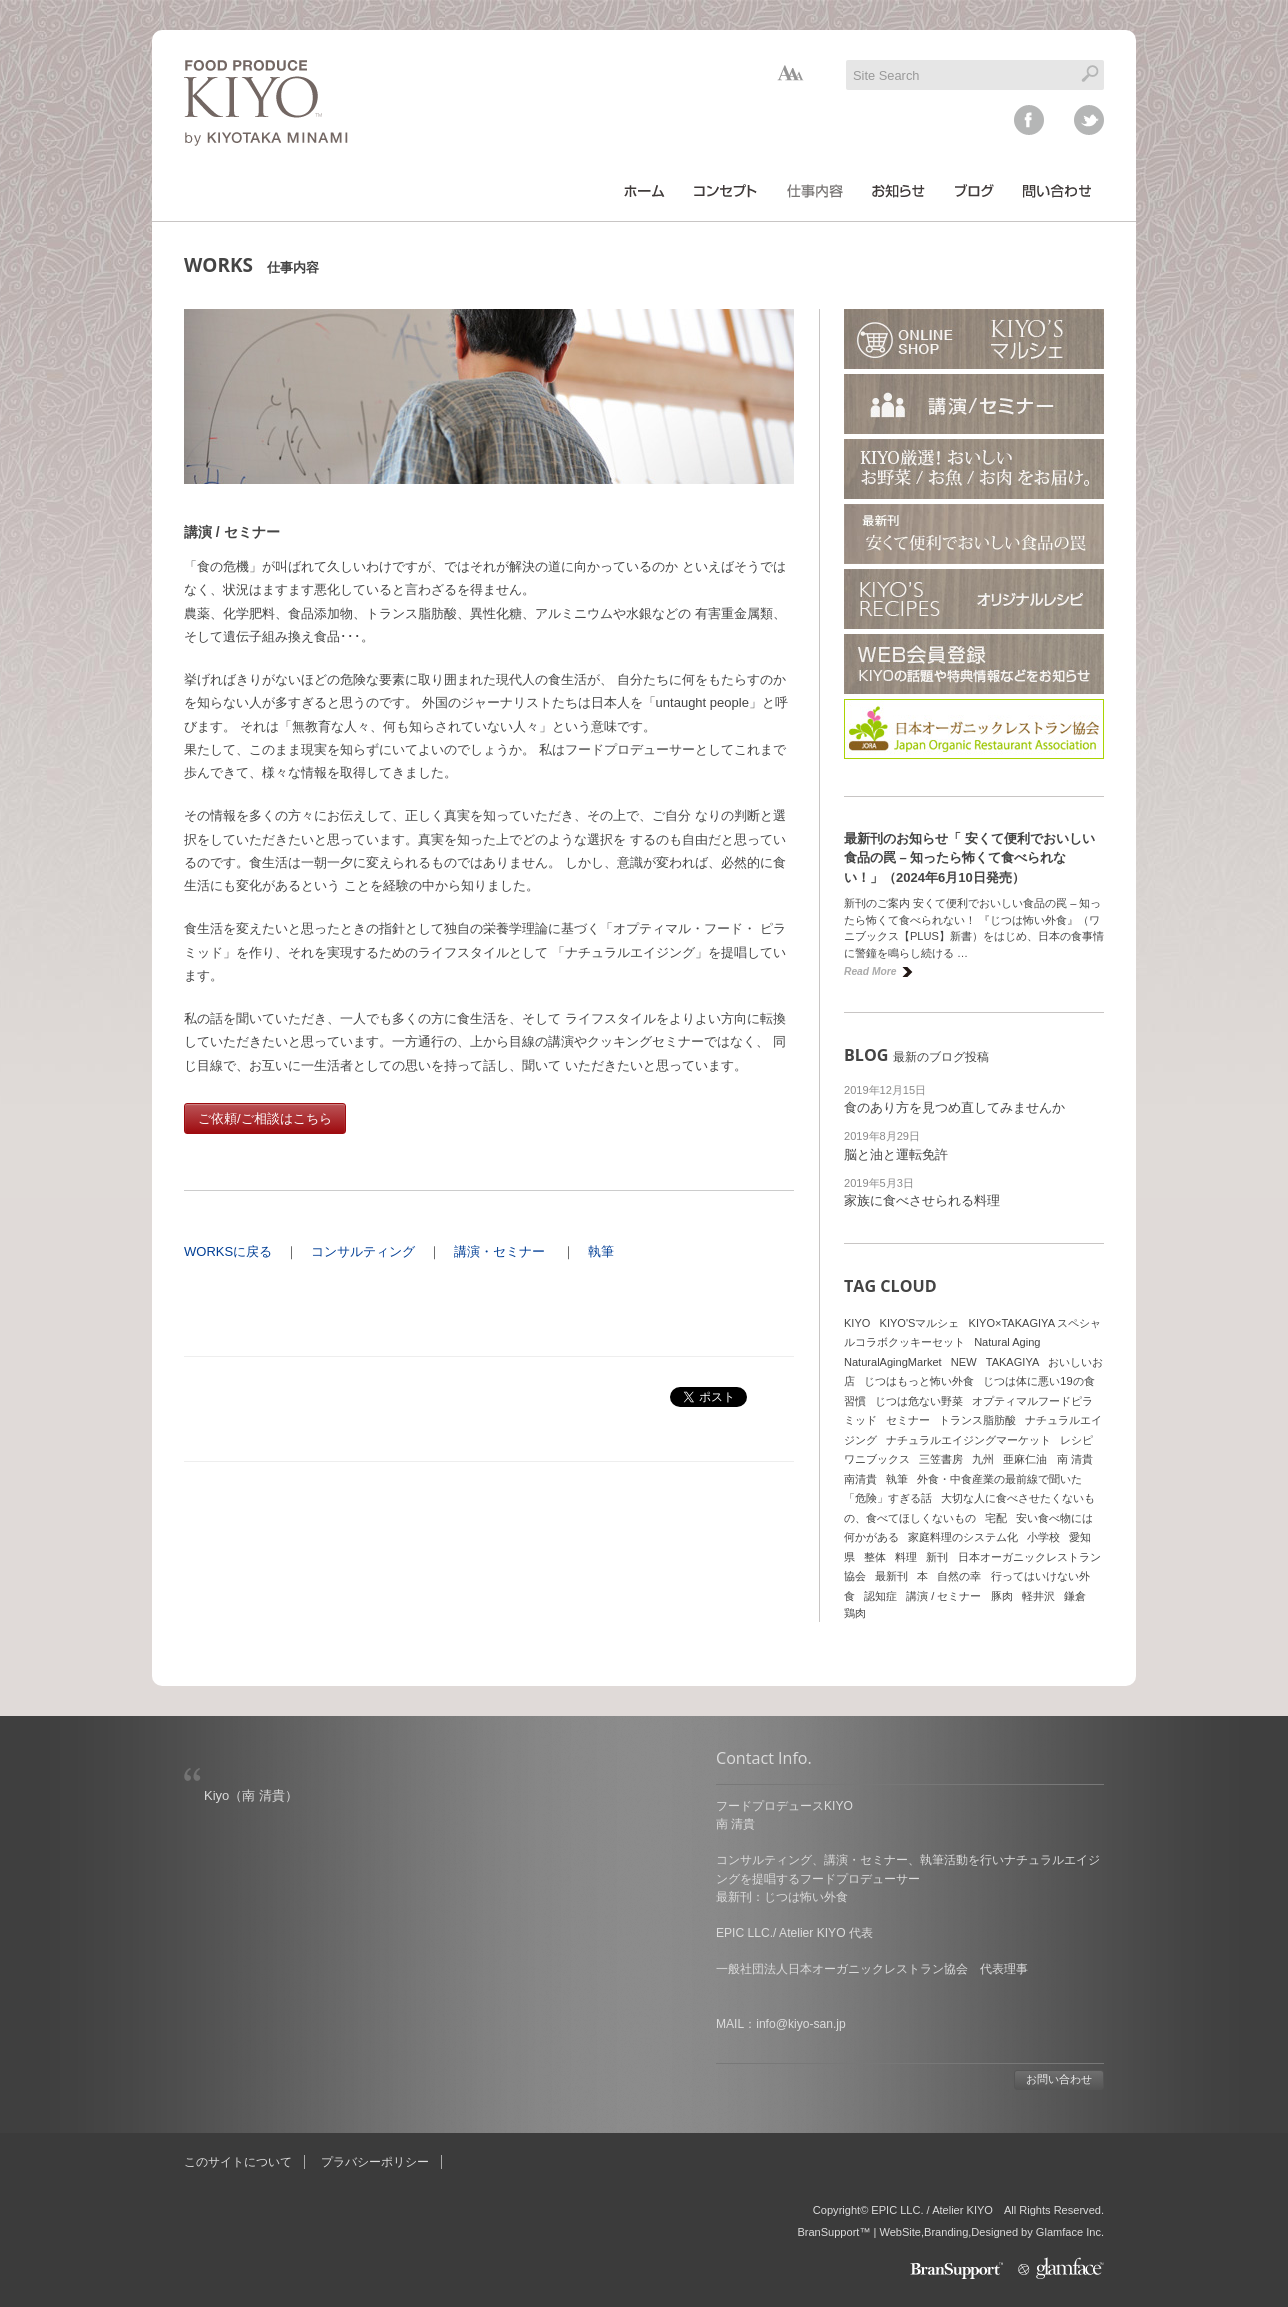 The height and width of the screenshot is (2307, 1288). Describe the element at coordinates (265, 1118) in the screenshot. I see `ご依頼/ご相談はこちら` at that location.